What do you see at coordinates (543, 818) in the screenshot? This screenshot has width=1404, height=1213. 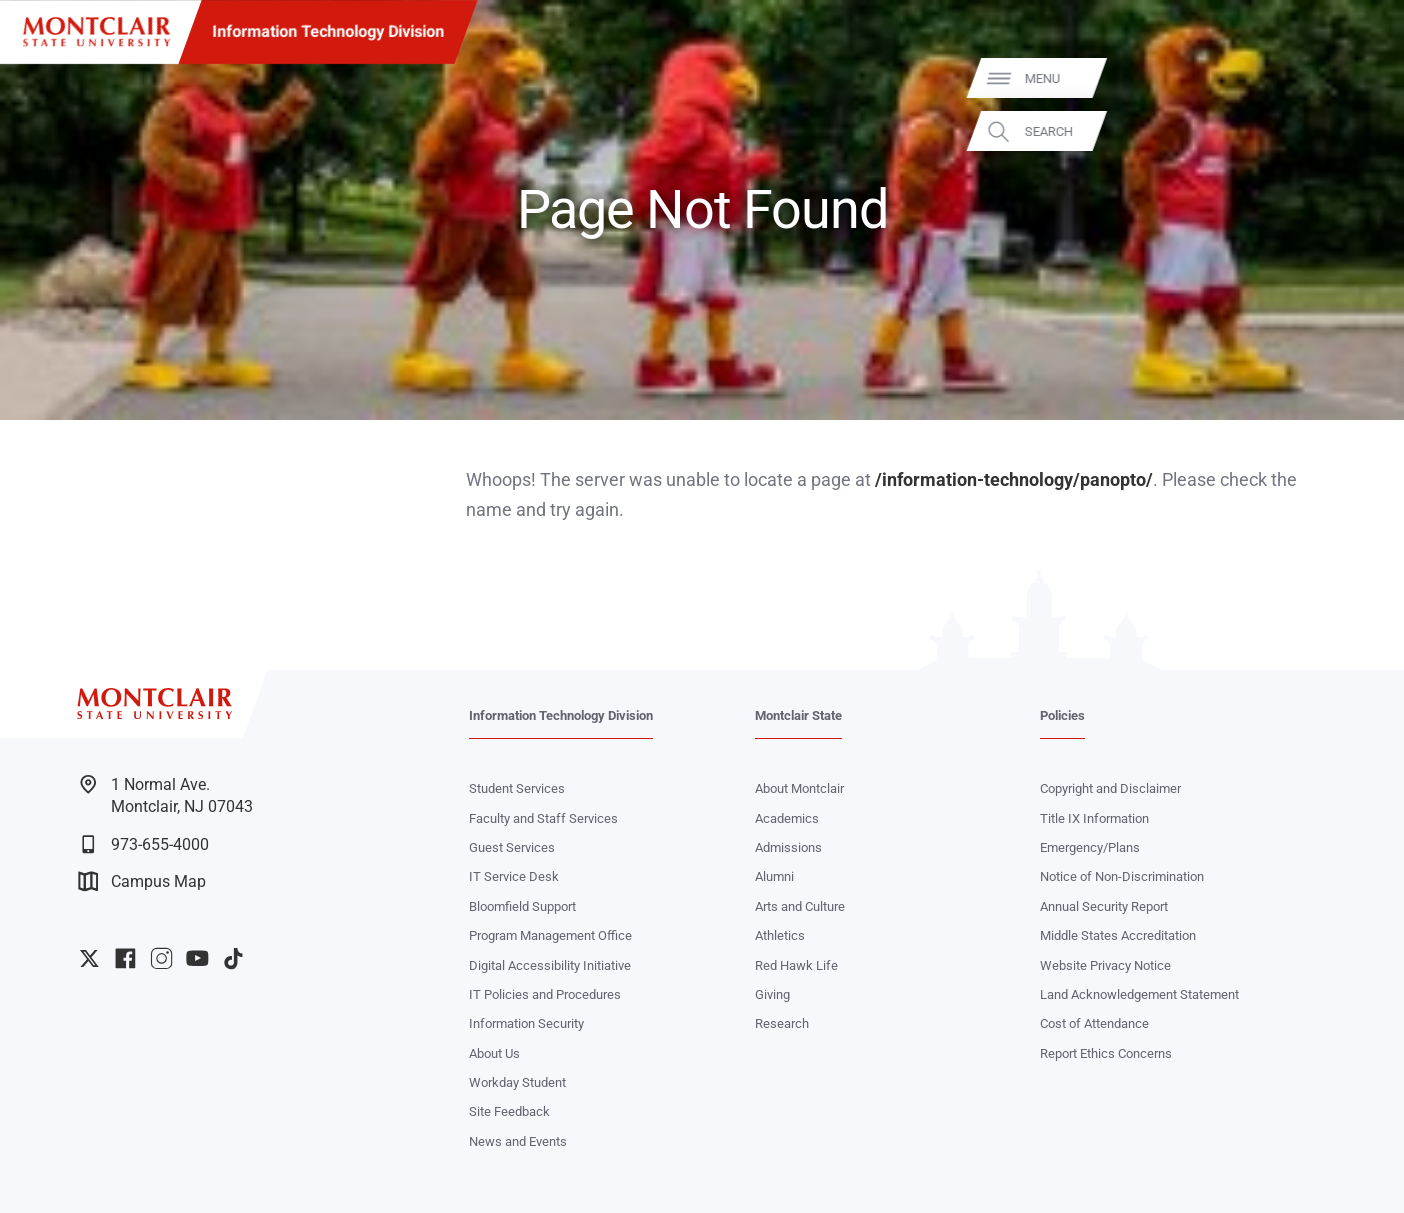 I see `Faculty and Staff Services` at bounding box center [543, 818].